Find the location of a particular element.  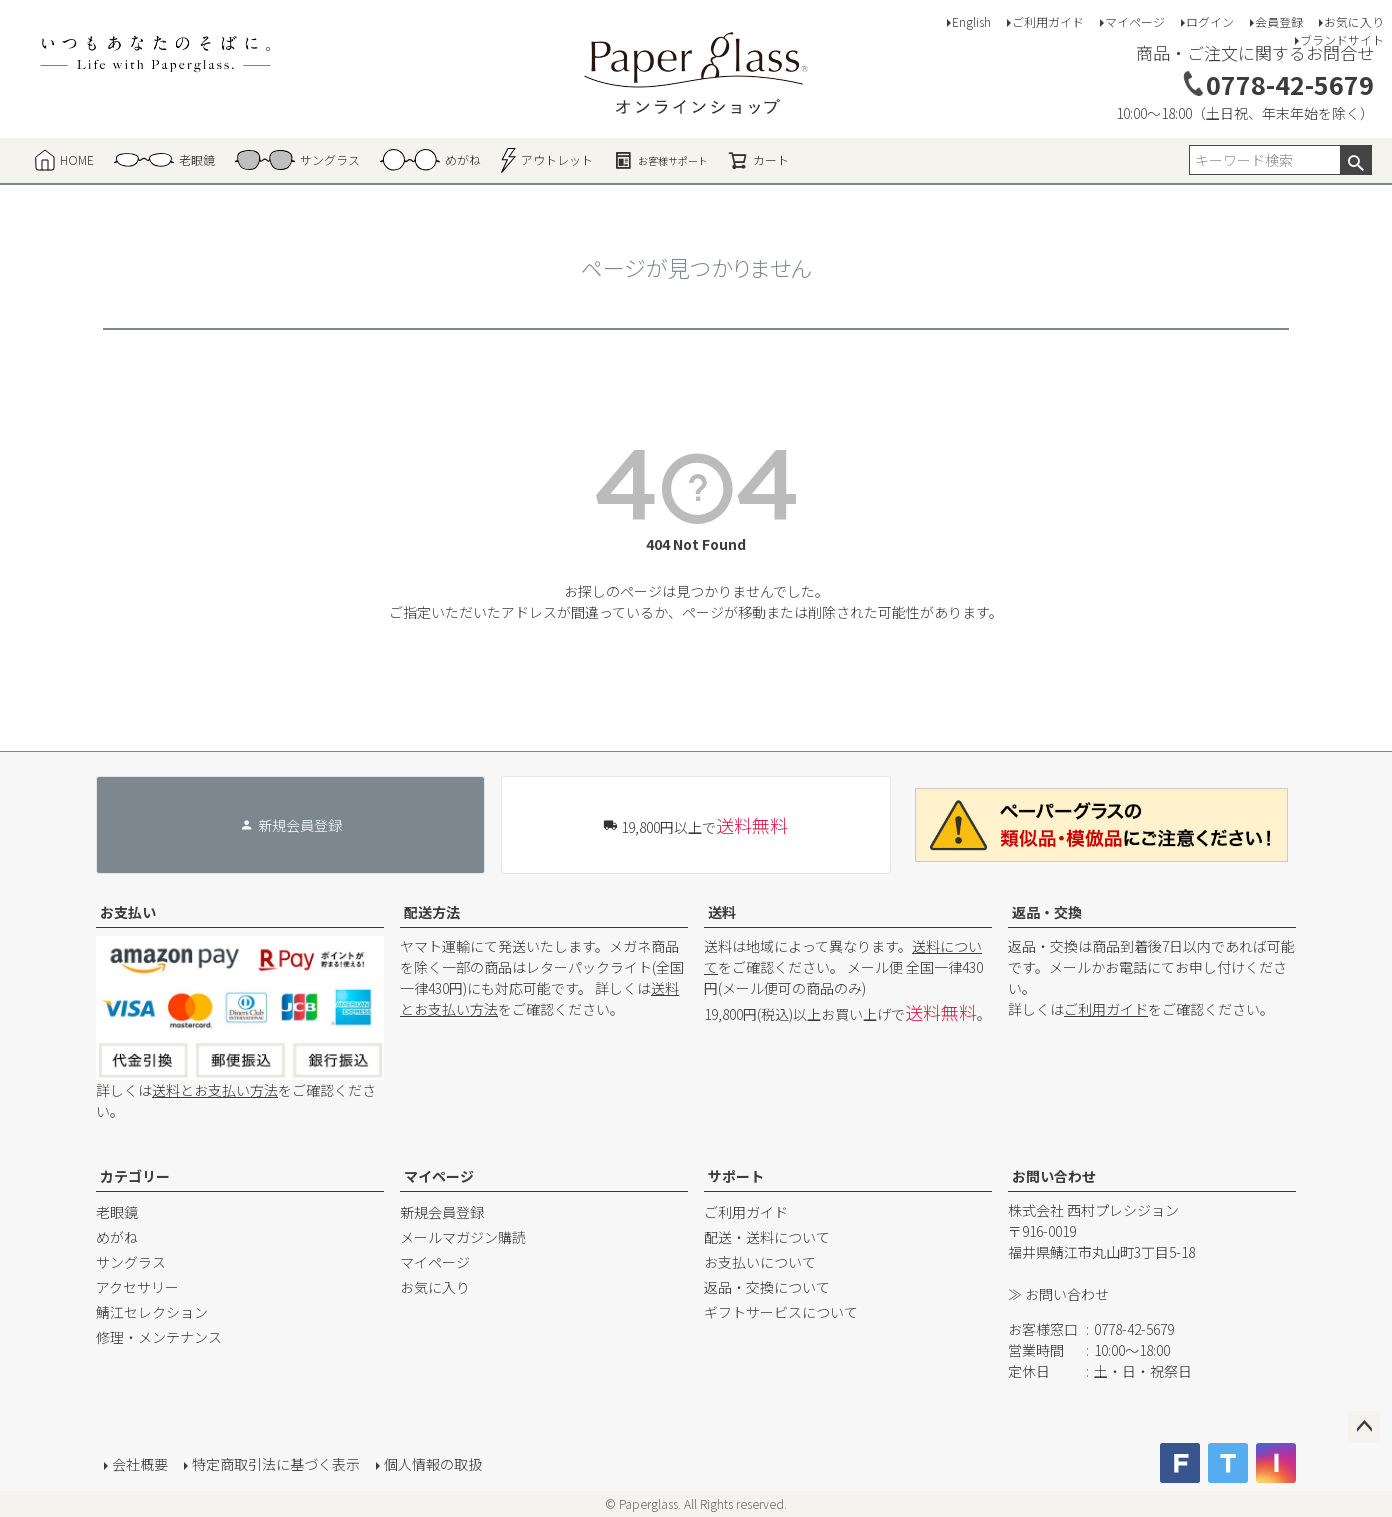

サポート is located at coordinates (736, 1176).